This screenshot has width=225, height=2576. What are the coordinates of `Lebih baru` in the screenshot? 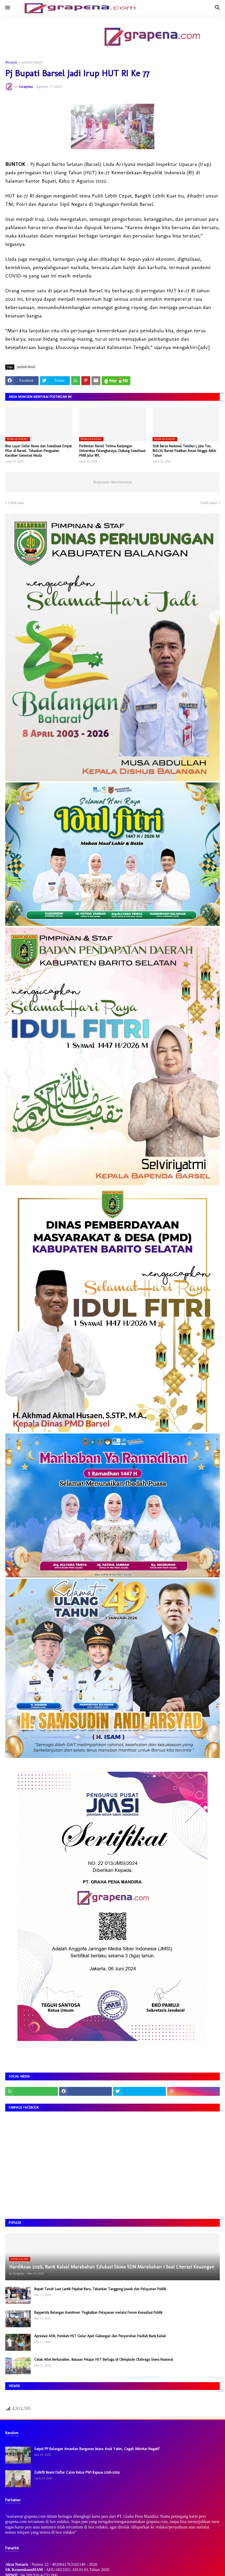 It's located at (16, 503).